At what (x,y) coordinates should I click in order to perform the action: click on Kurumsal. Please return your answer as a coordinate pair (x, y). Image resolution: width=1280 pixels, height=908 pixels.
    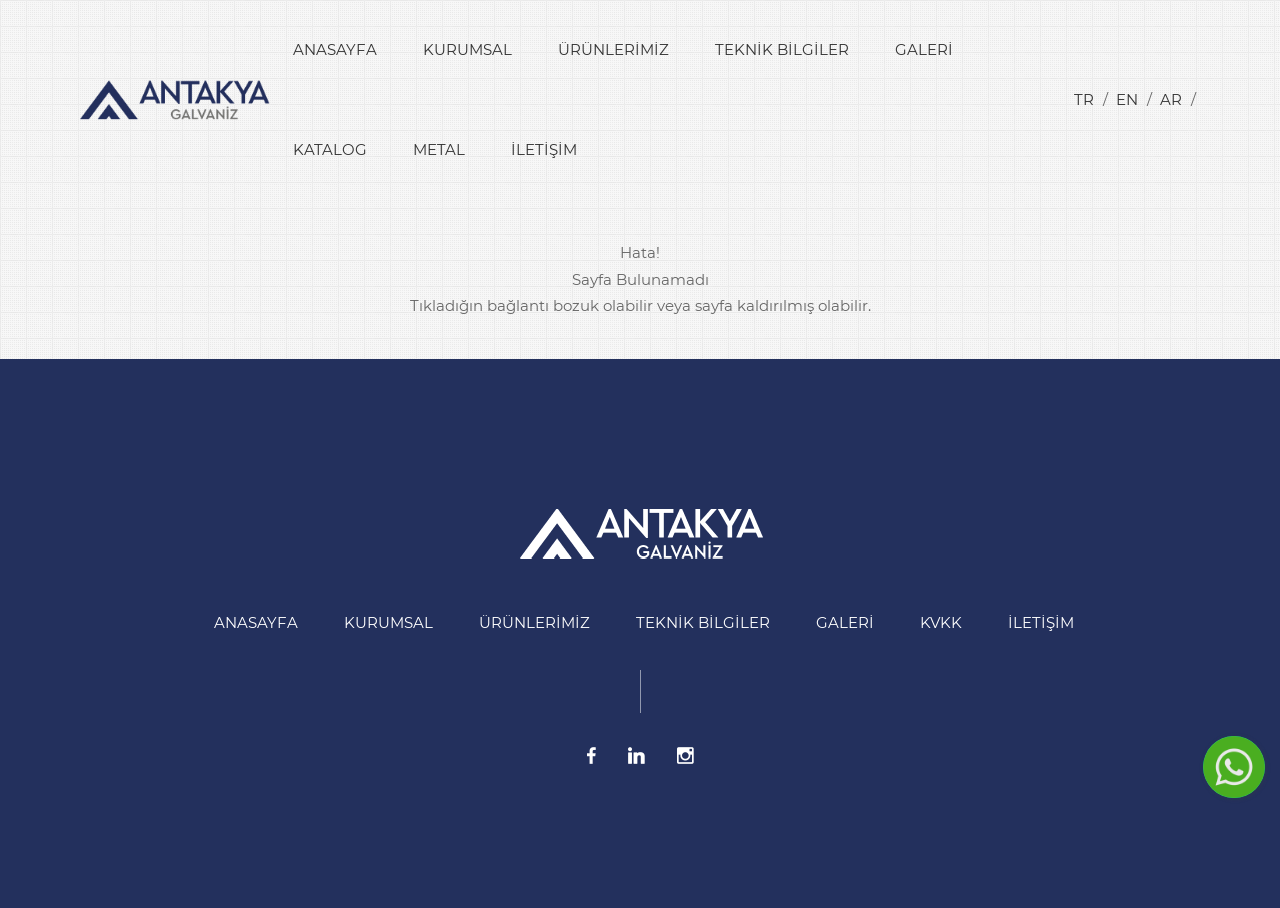
    Looking at the image, I should click on (467, 49).